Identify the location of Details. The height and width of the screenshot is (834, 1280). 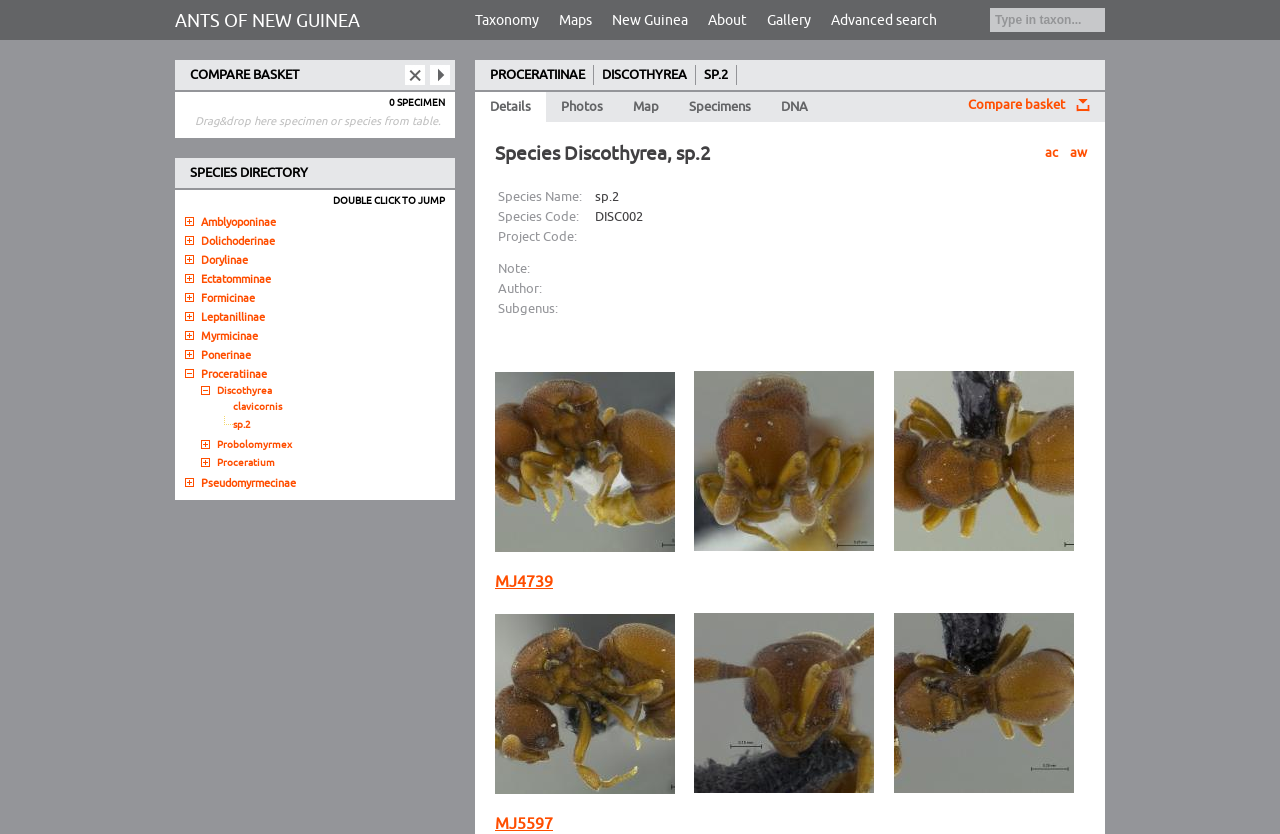
(510, 107).